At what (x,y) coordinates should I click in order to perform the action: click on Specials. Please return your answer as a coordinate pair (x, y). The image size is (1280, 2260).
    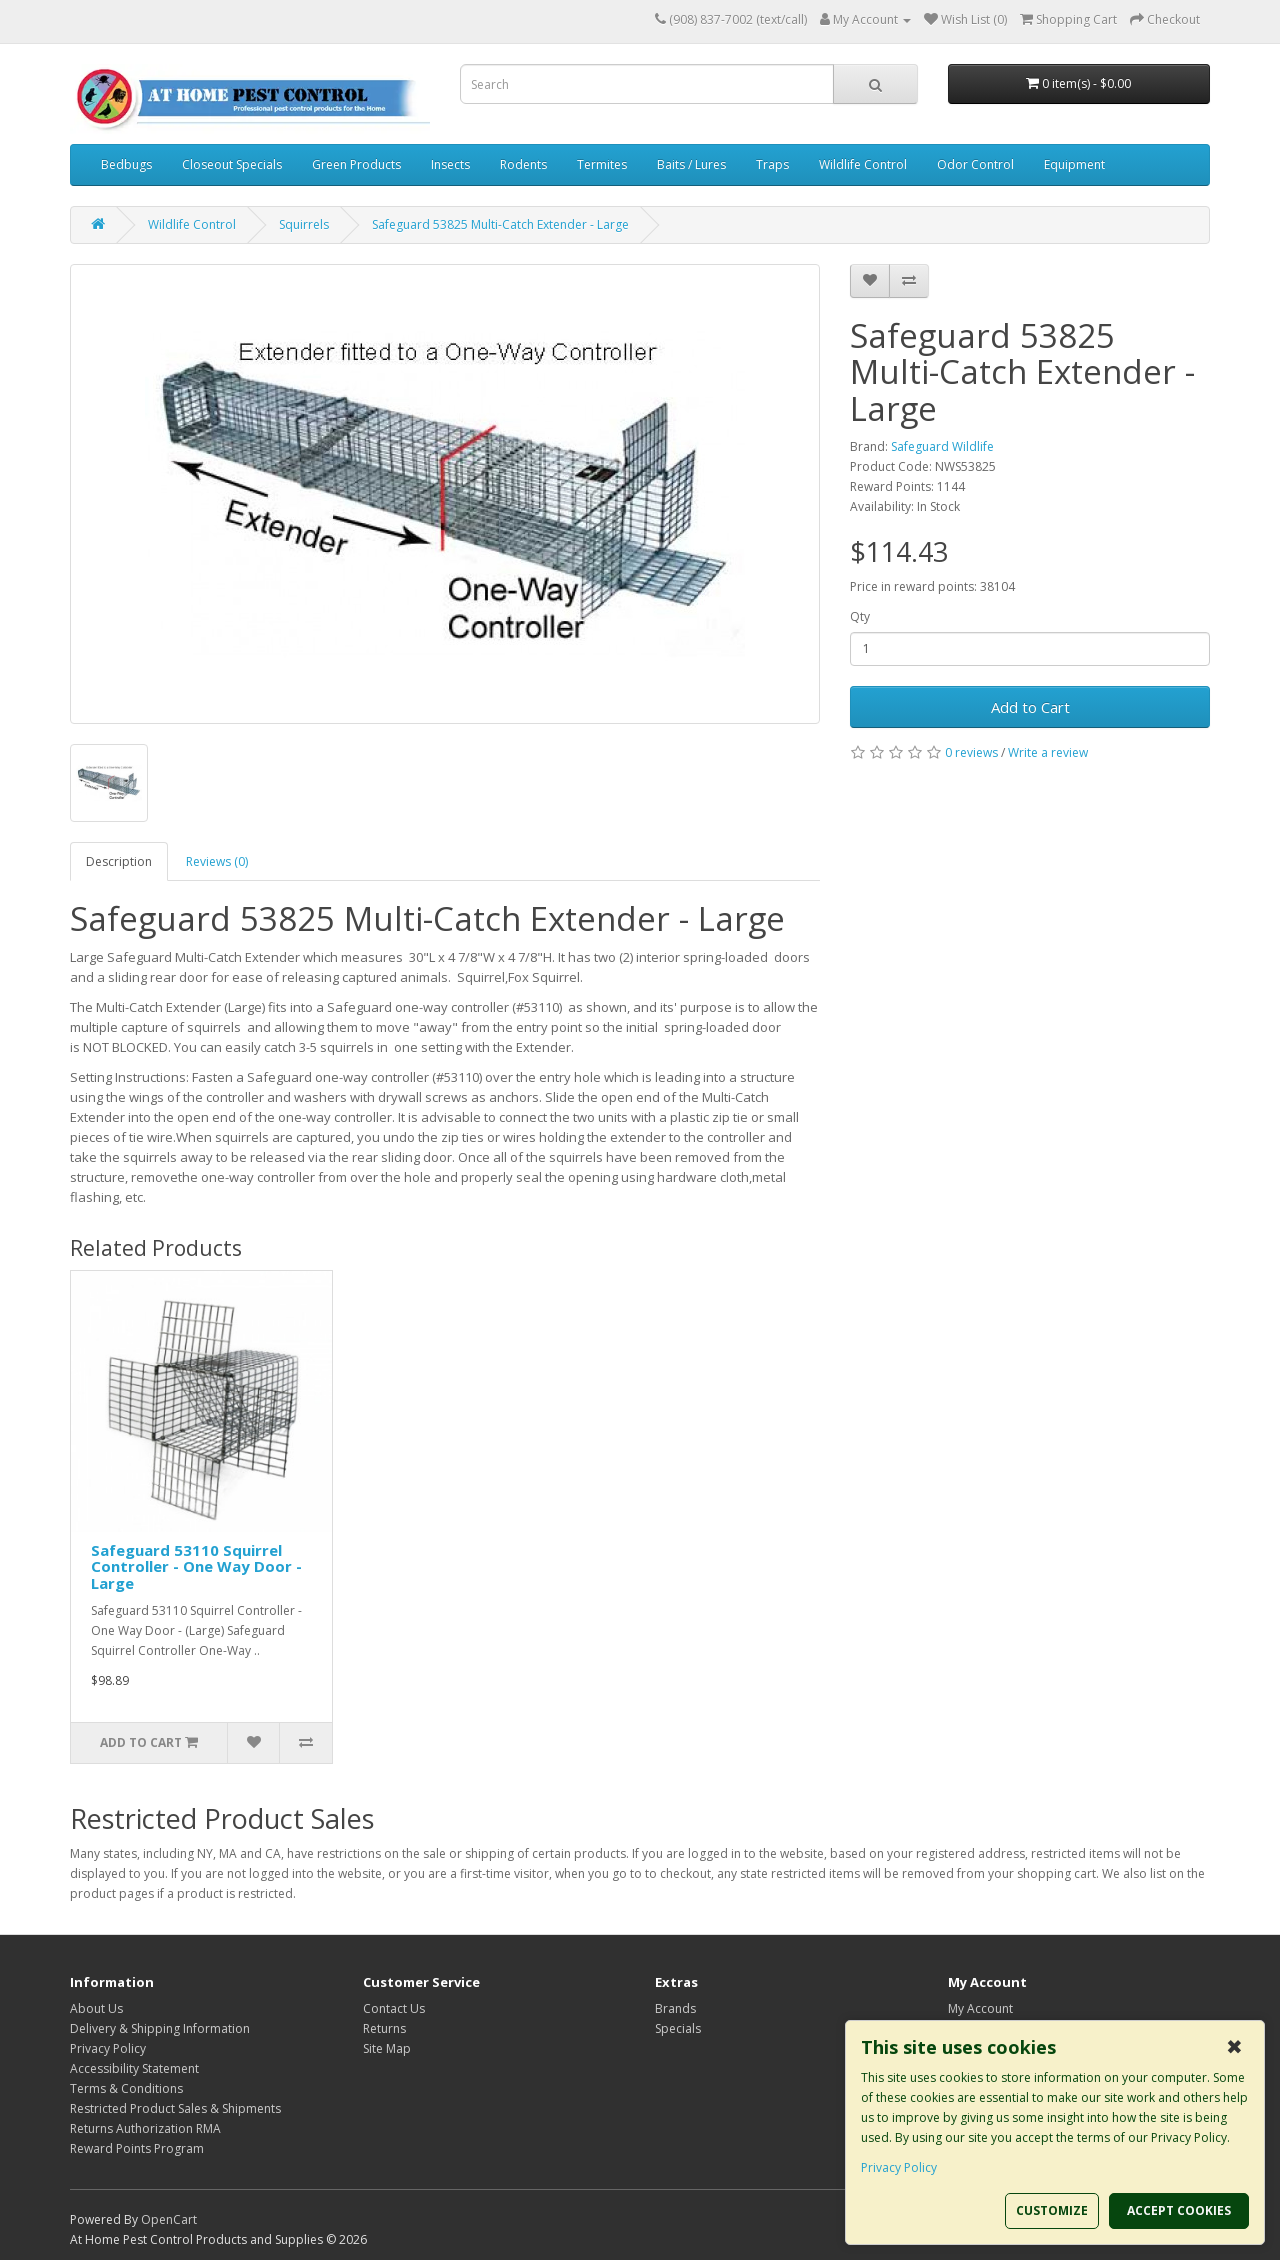
    Looking at the image, I should click on (678, 2028).